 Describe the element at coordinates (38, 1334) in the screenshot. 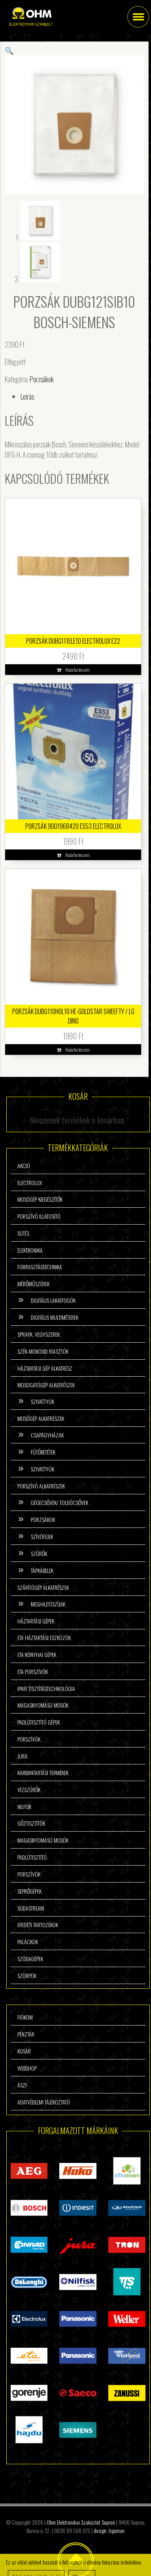

I see `Sprayk, vegyszerek` at that location.